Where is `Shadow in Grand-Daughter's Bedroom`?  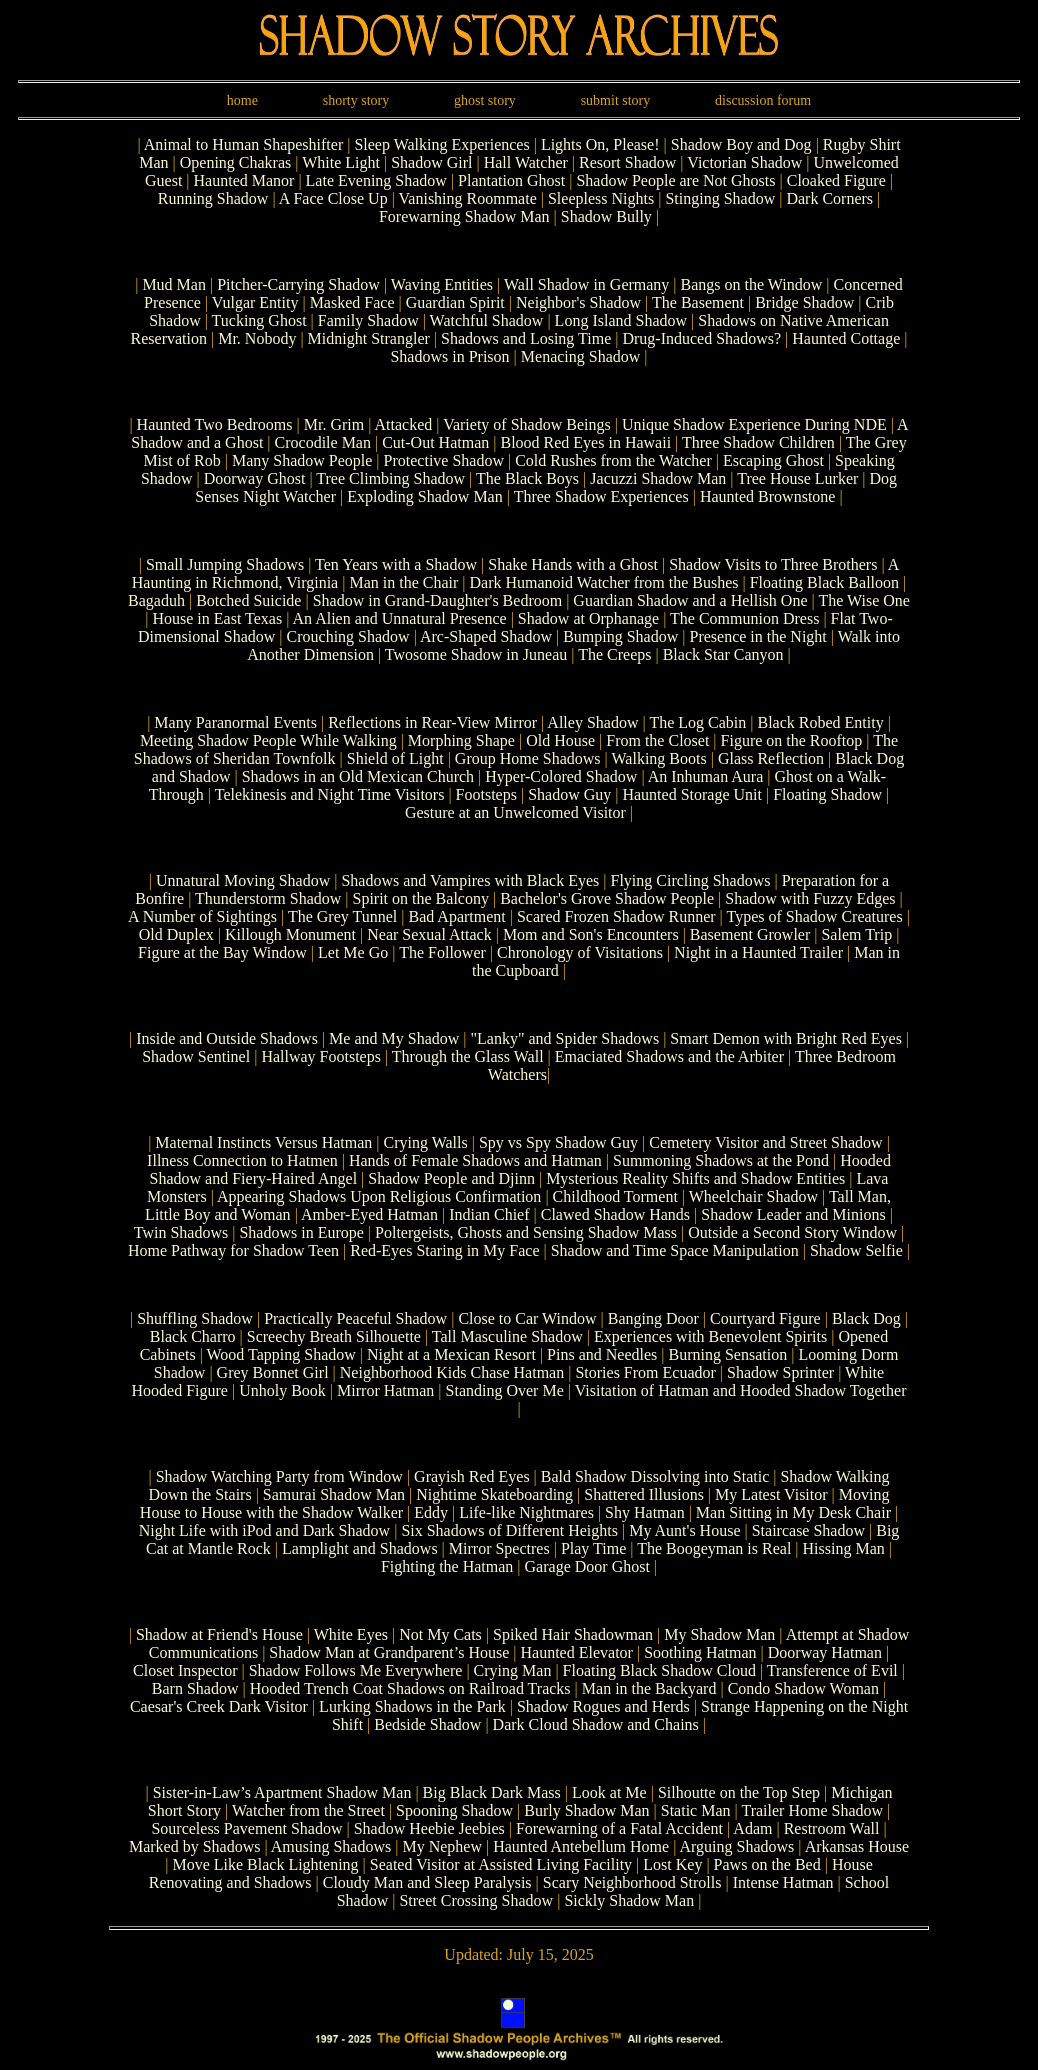
Shadow in Grand-Daughter's Bedroom is located at coordinates (438, 600).